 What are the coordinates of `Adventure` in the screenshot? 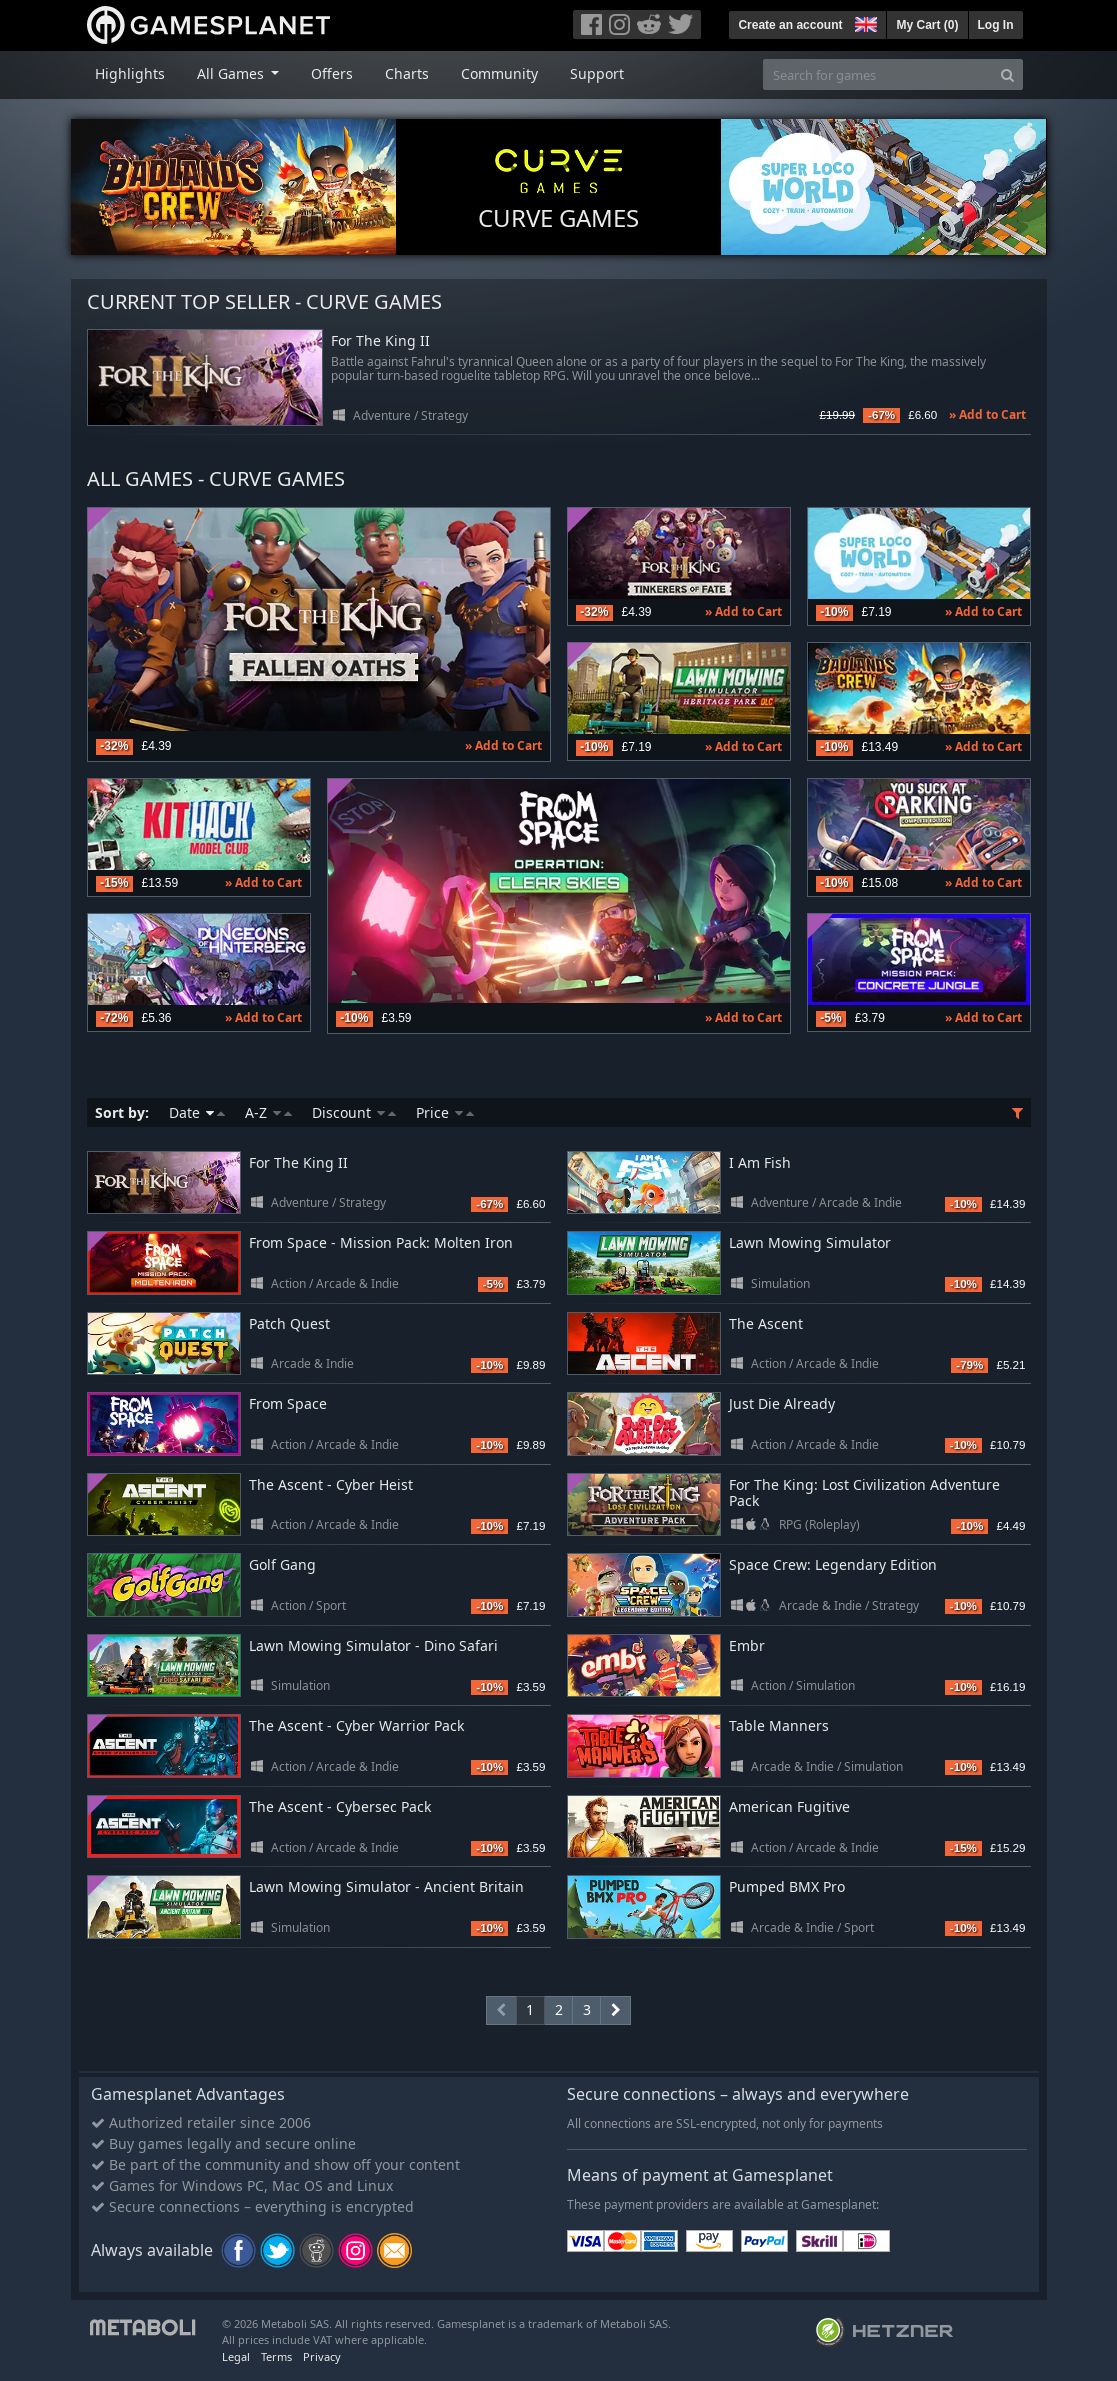 It's located at (382, 415).